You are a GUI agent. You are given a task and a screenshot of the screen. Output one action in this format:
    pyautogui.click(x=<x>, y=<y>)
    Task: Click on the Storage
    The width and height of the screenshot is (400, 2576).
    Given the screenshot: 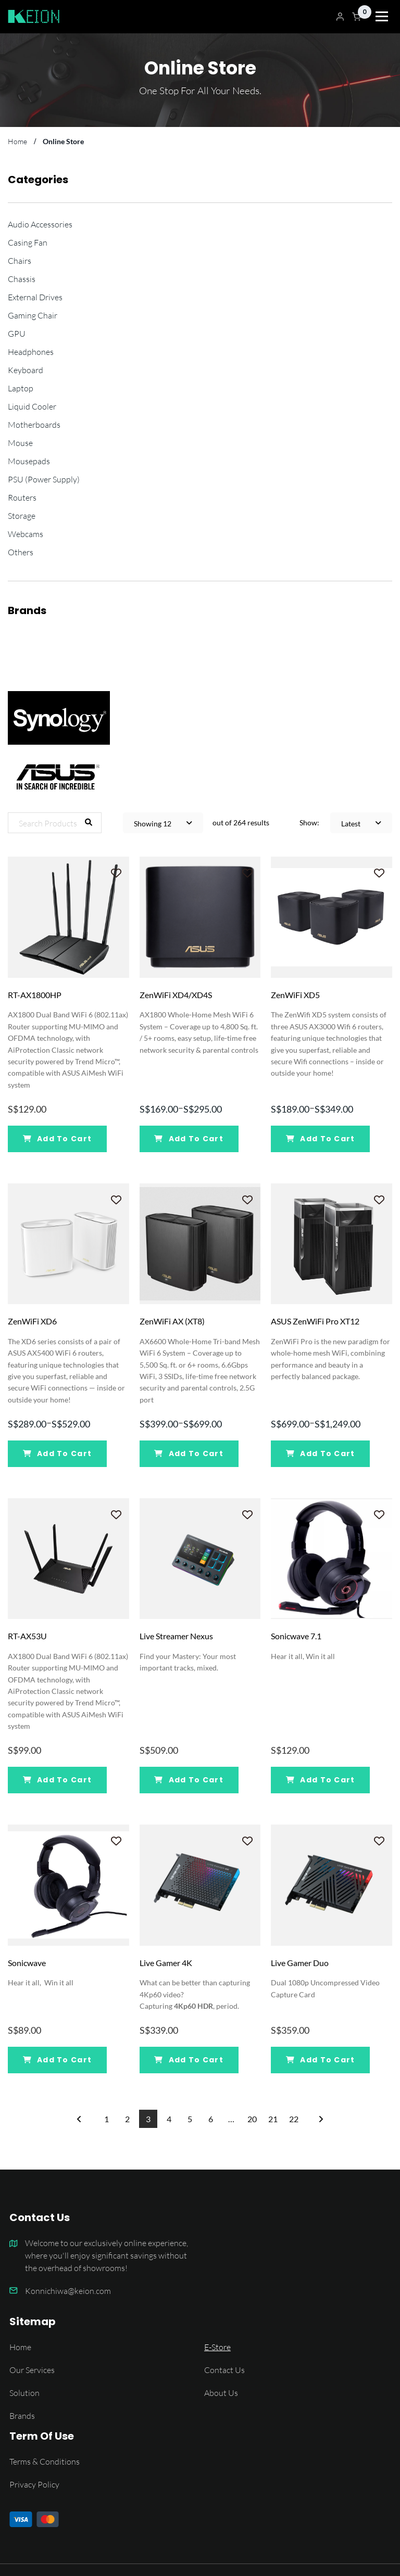 What is the action you would take?
    pyautogui.click(x=21, y=515)
    